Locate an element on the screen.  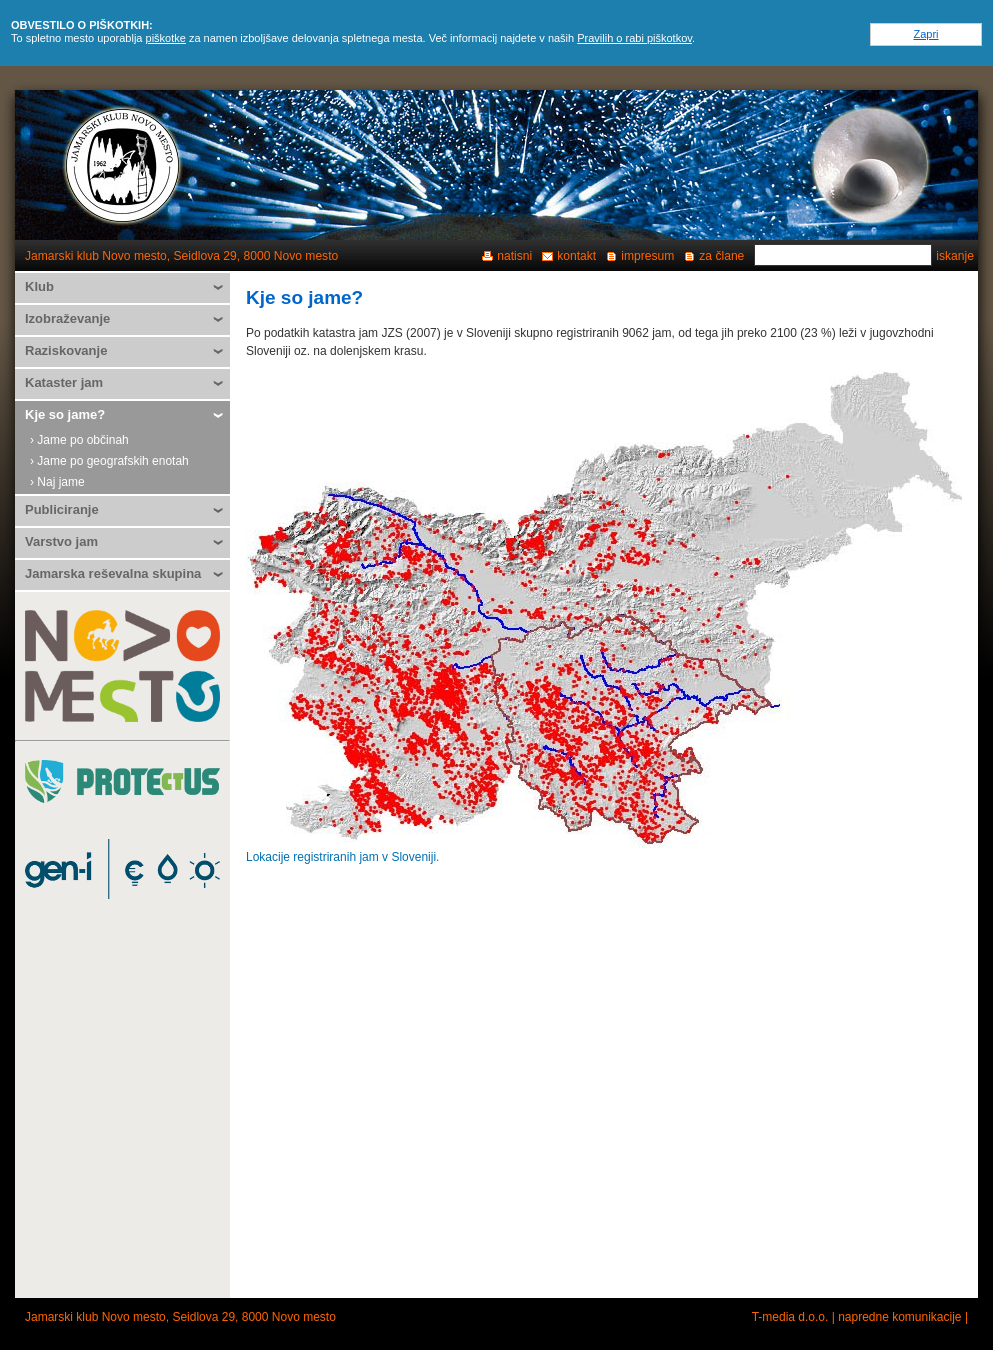
Jamarska reševalna skupina is located at coordinates (113, 573).